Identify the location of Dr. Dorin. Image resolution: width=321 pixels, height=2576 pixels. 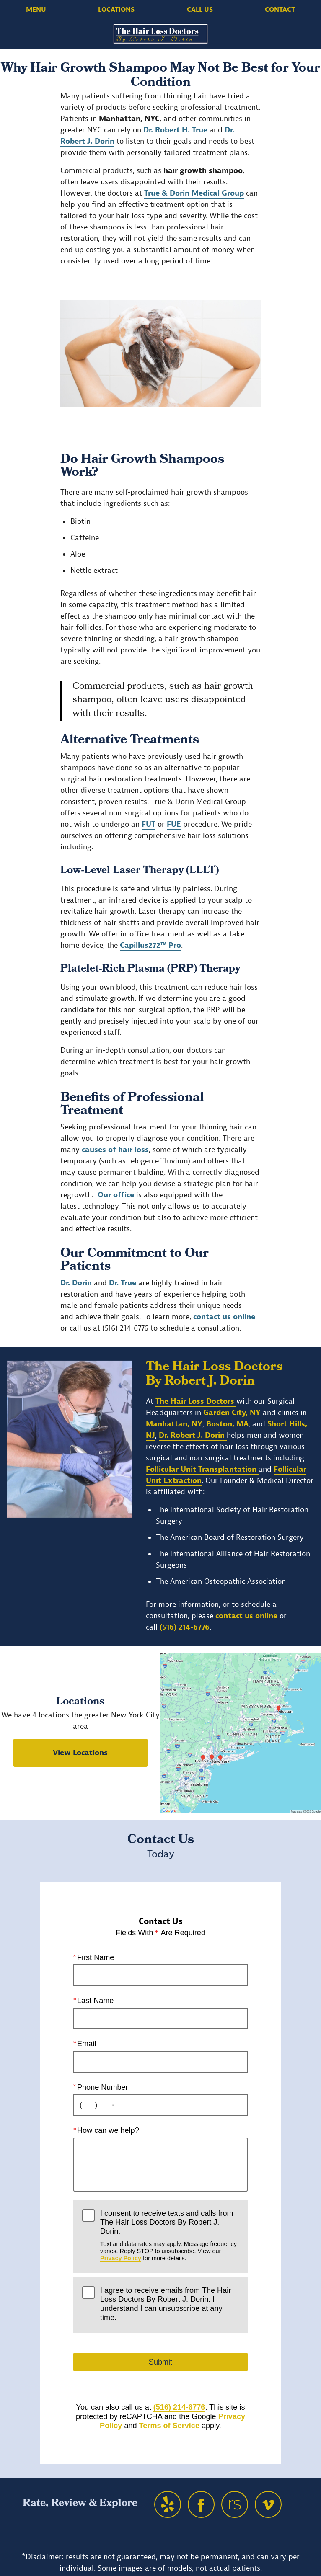
(76, 1283).